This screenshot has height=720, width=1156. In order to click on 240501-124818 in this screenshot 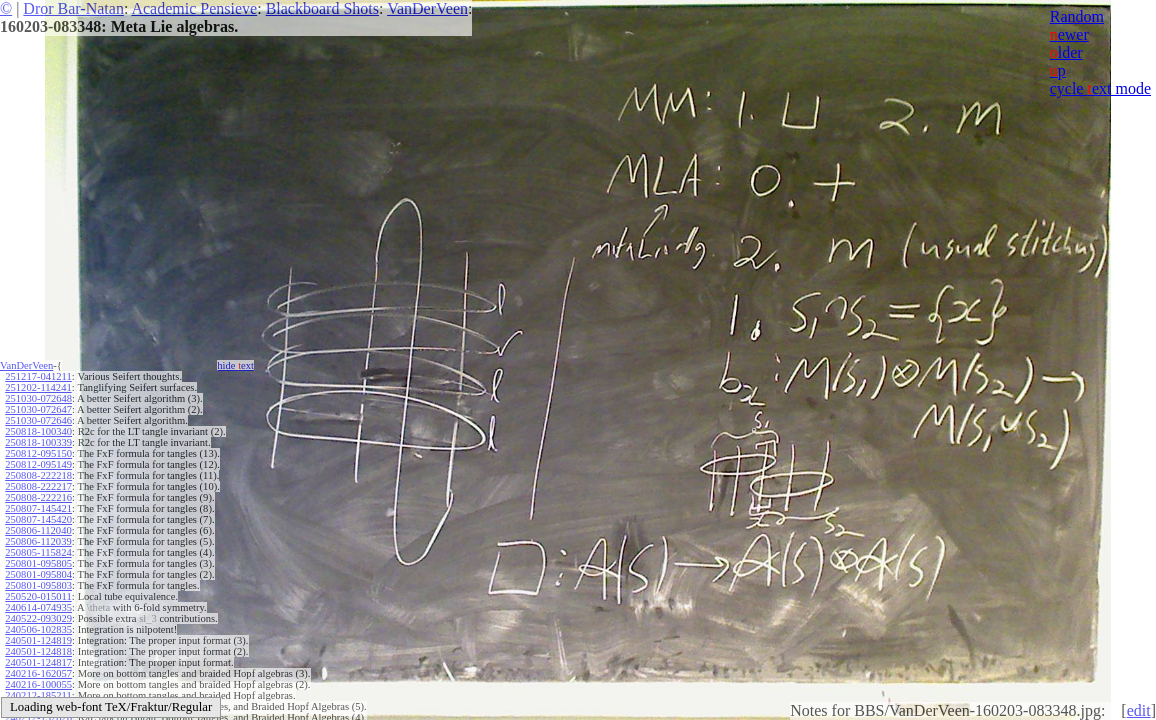, I will do `click(38, 651)`.